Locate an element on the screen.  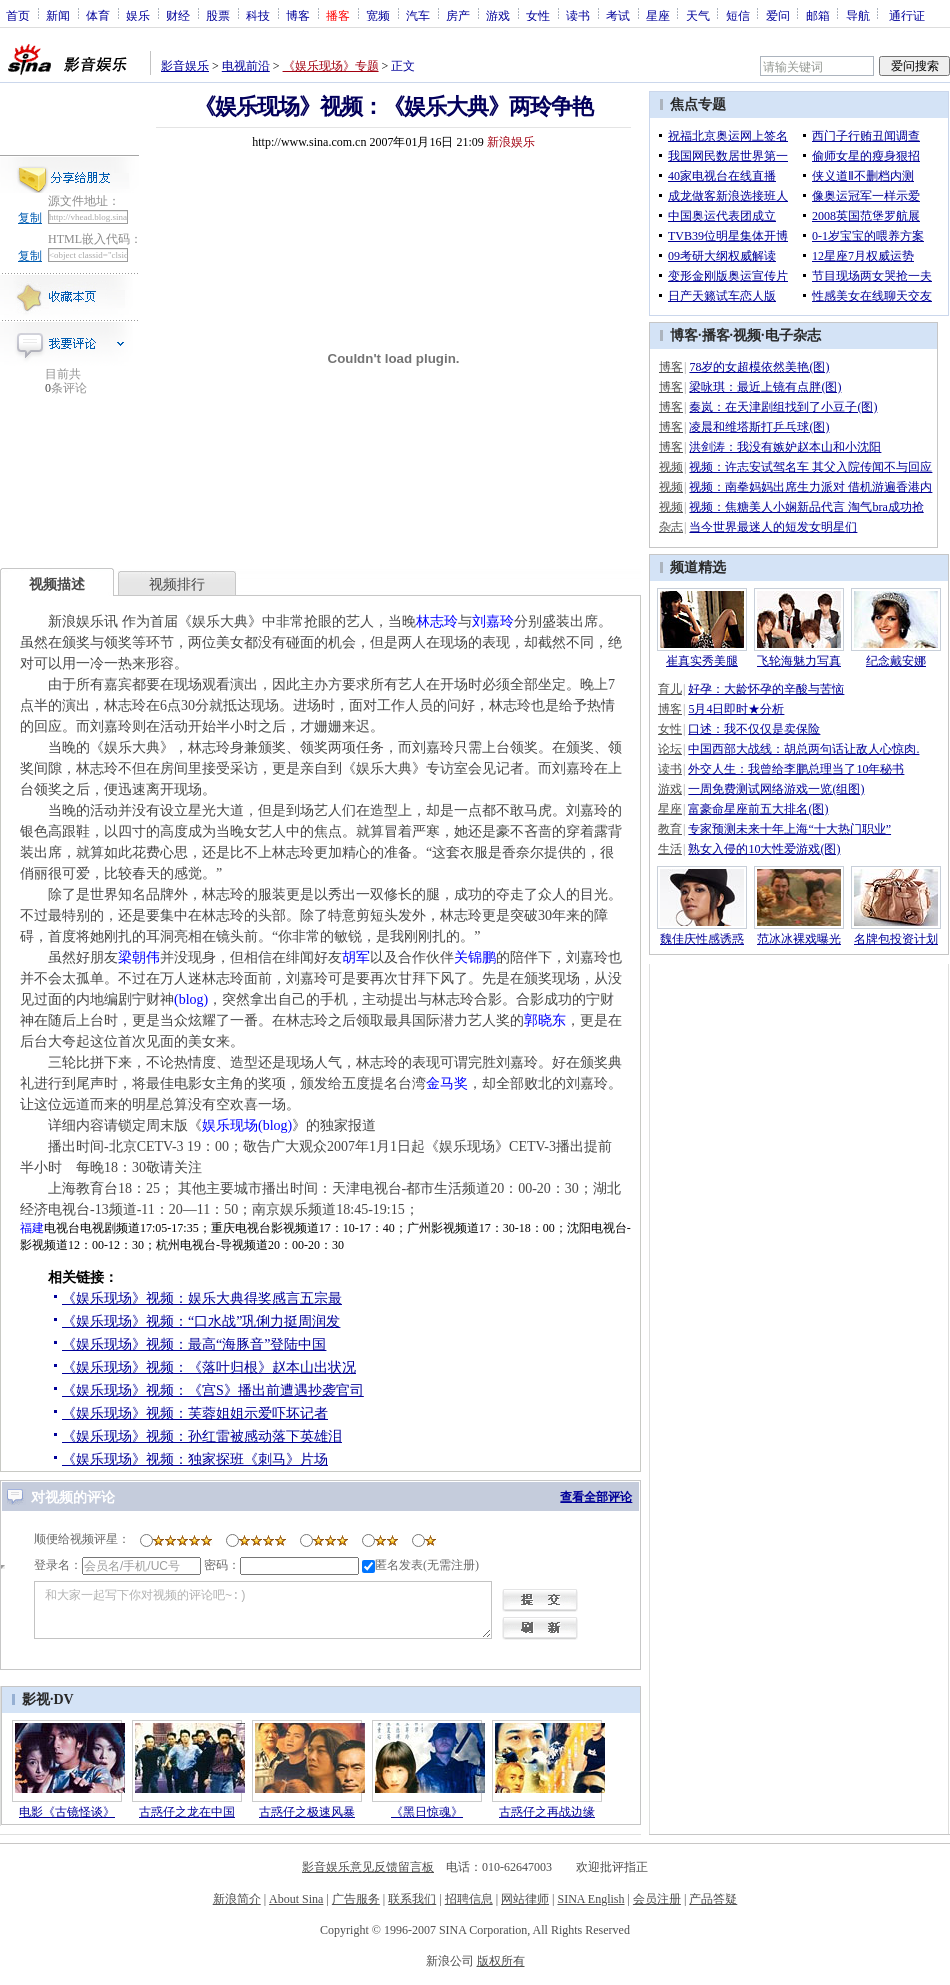
娱乐现场 is located at coordinates (230, 1125).